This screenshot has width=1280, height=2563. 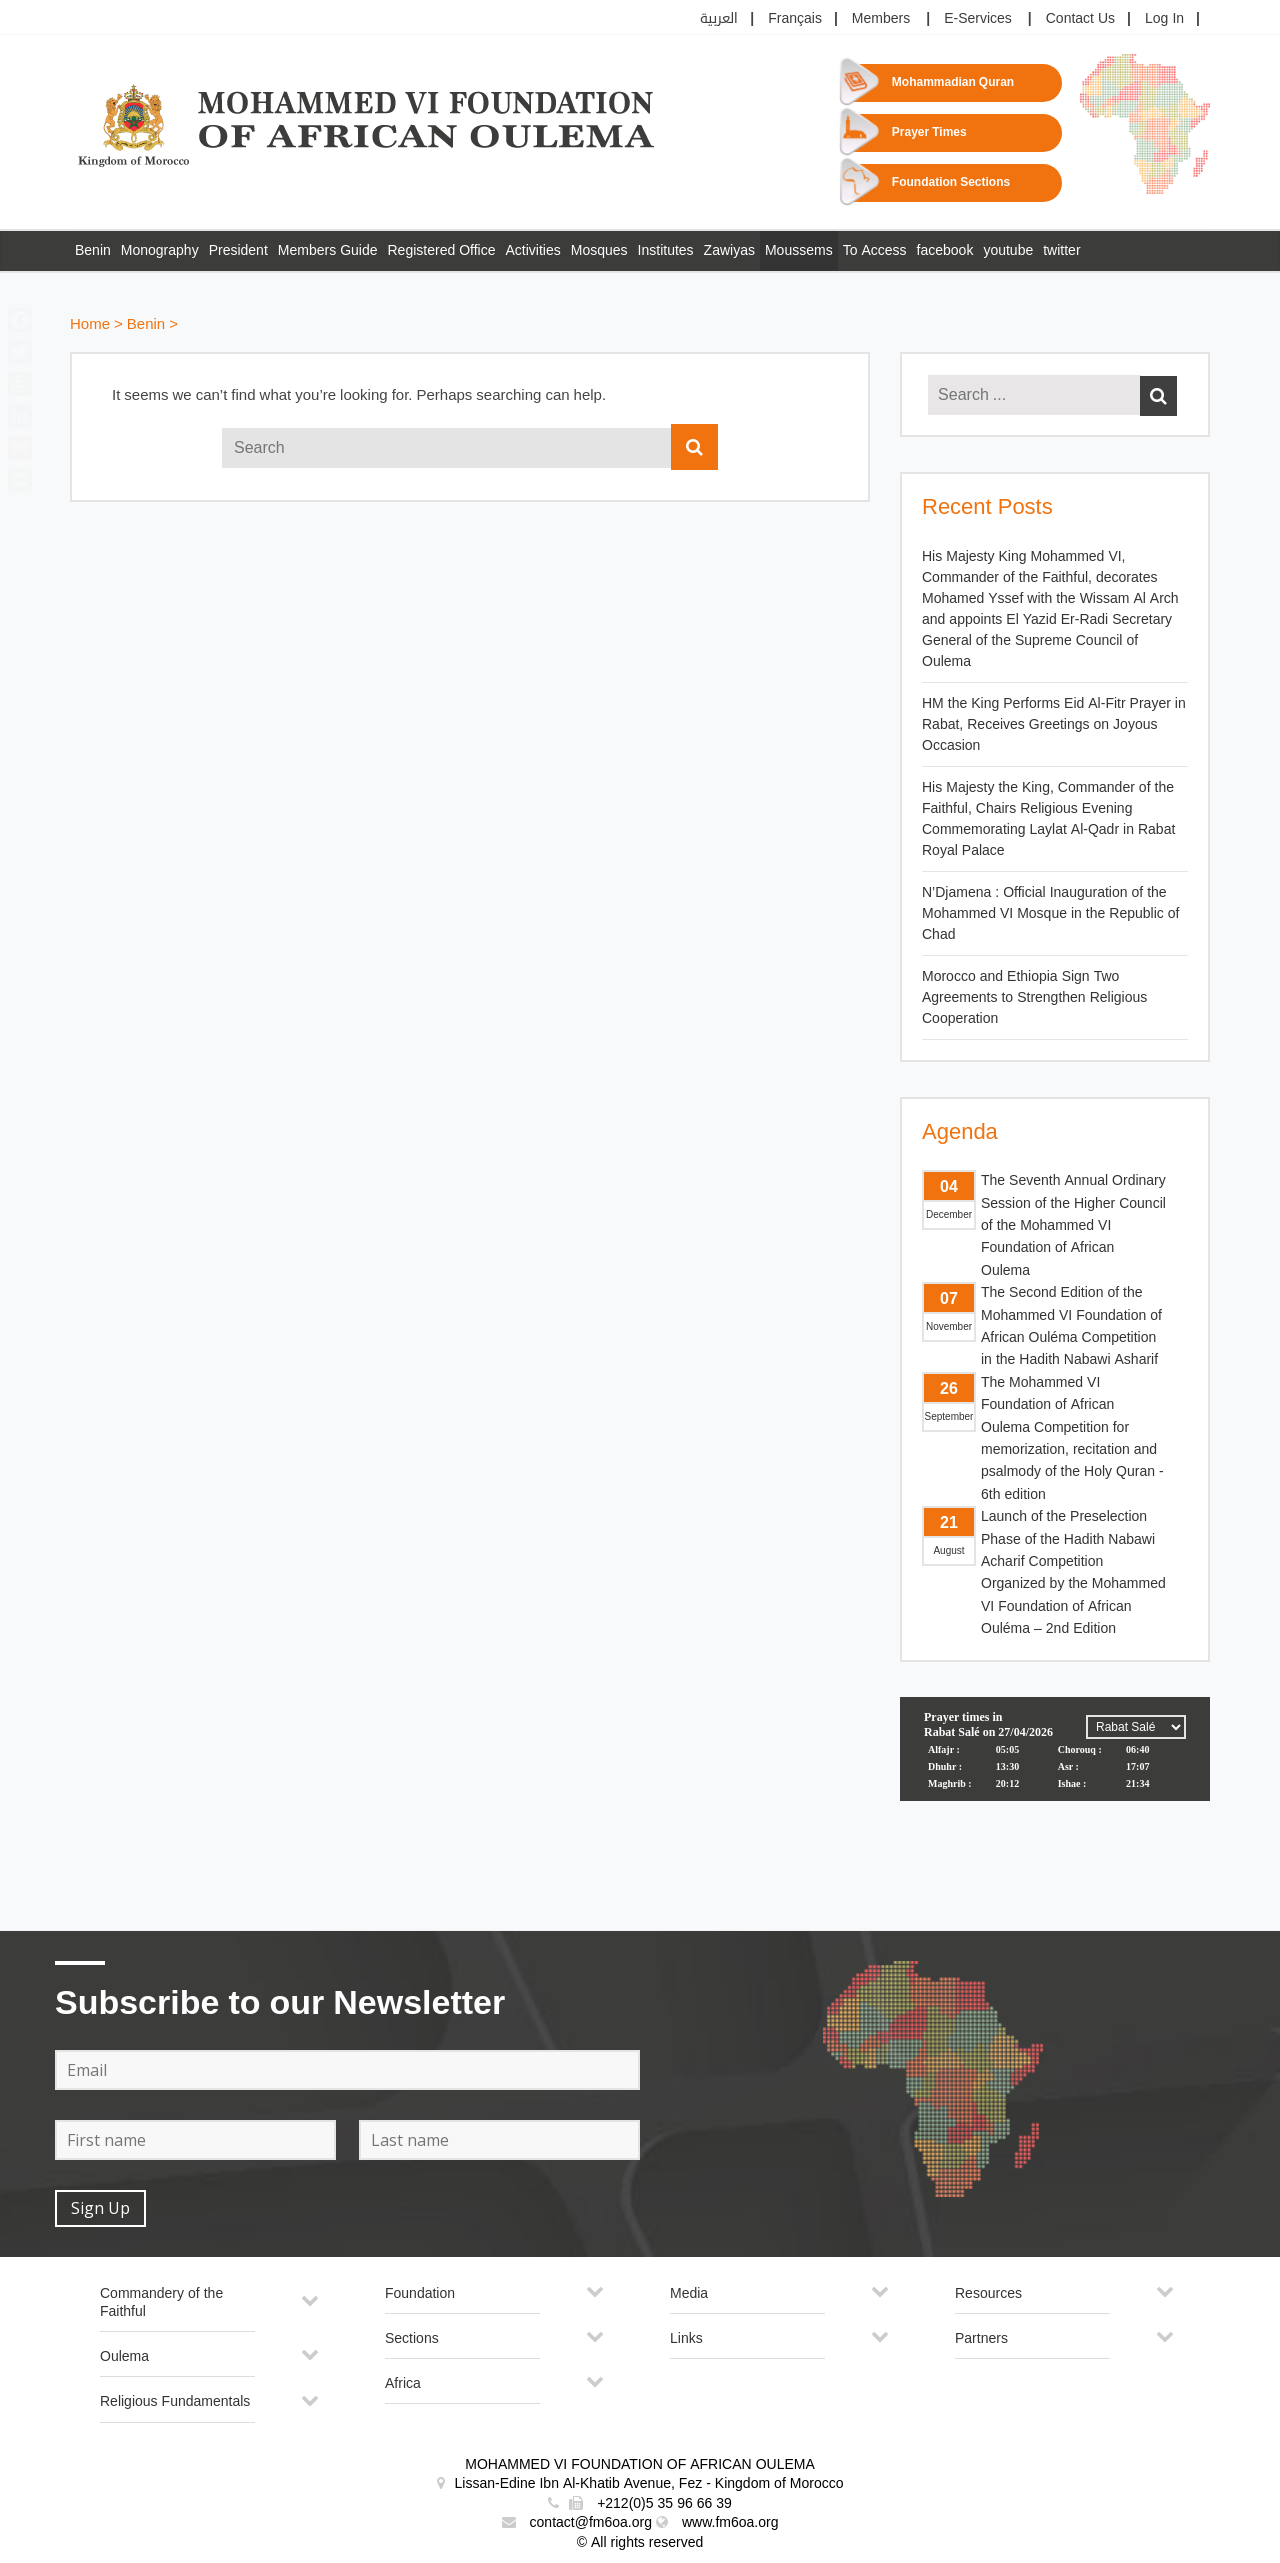 I want to click on Benin, so click(x=93, y=250).